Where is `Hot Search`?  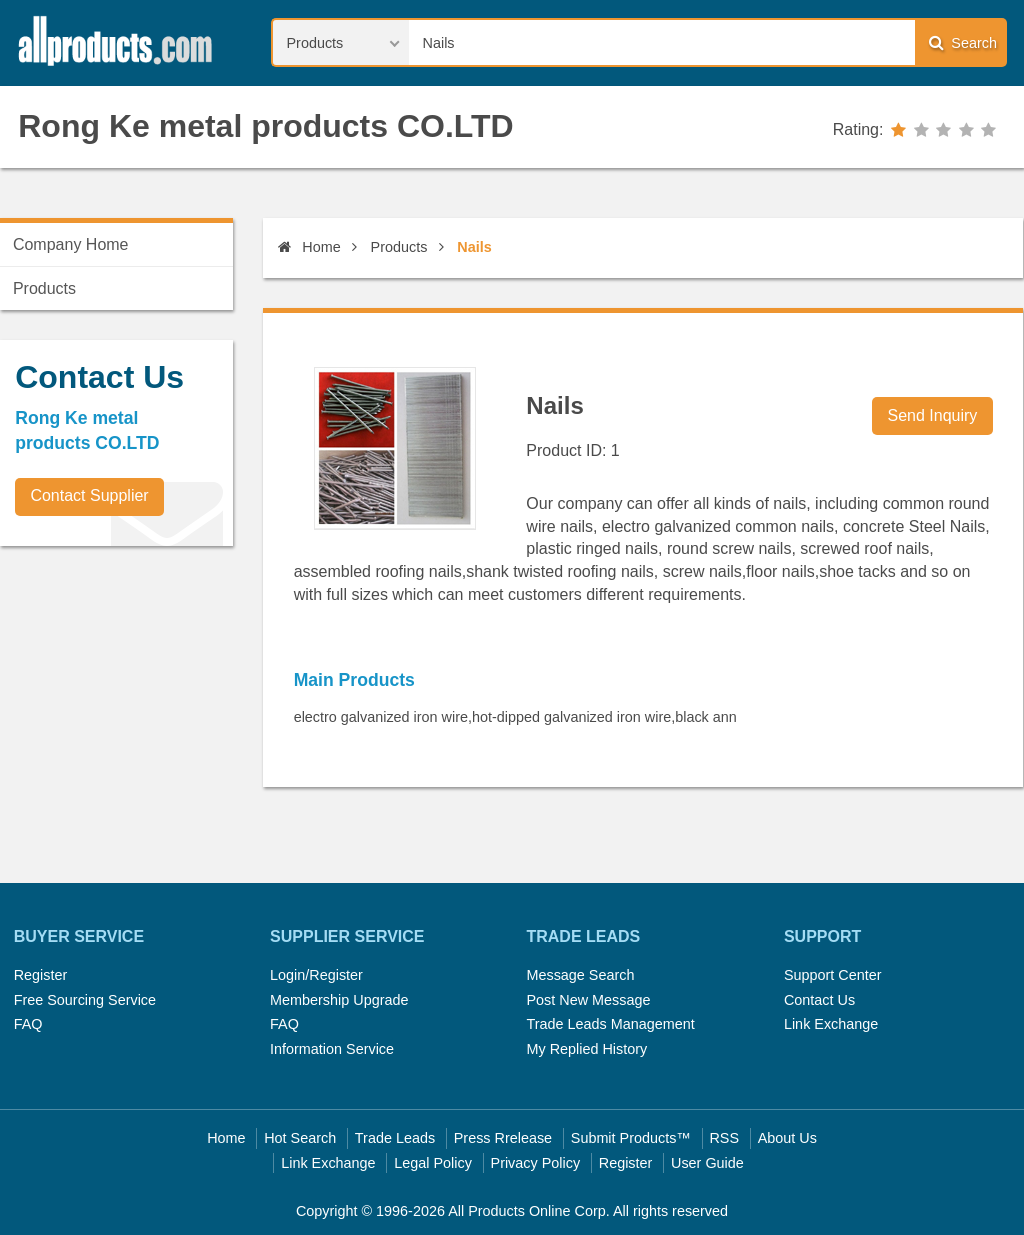 Hot Search is located at coordinates (300, 1138).